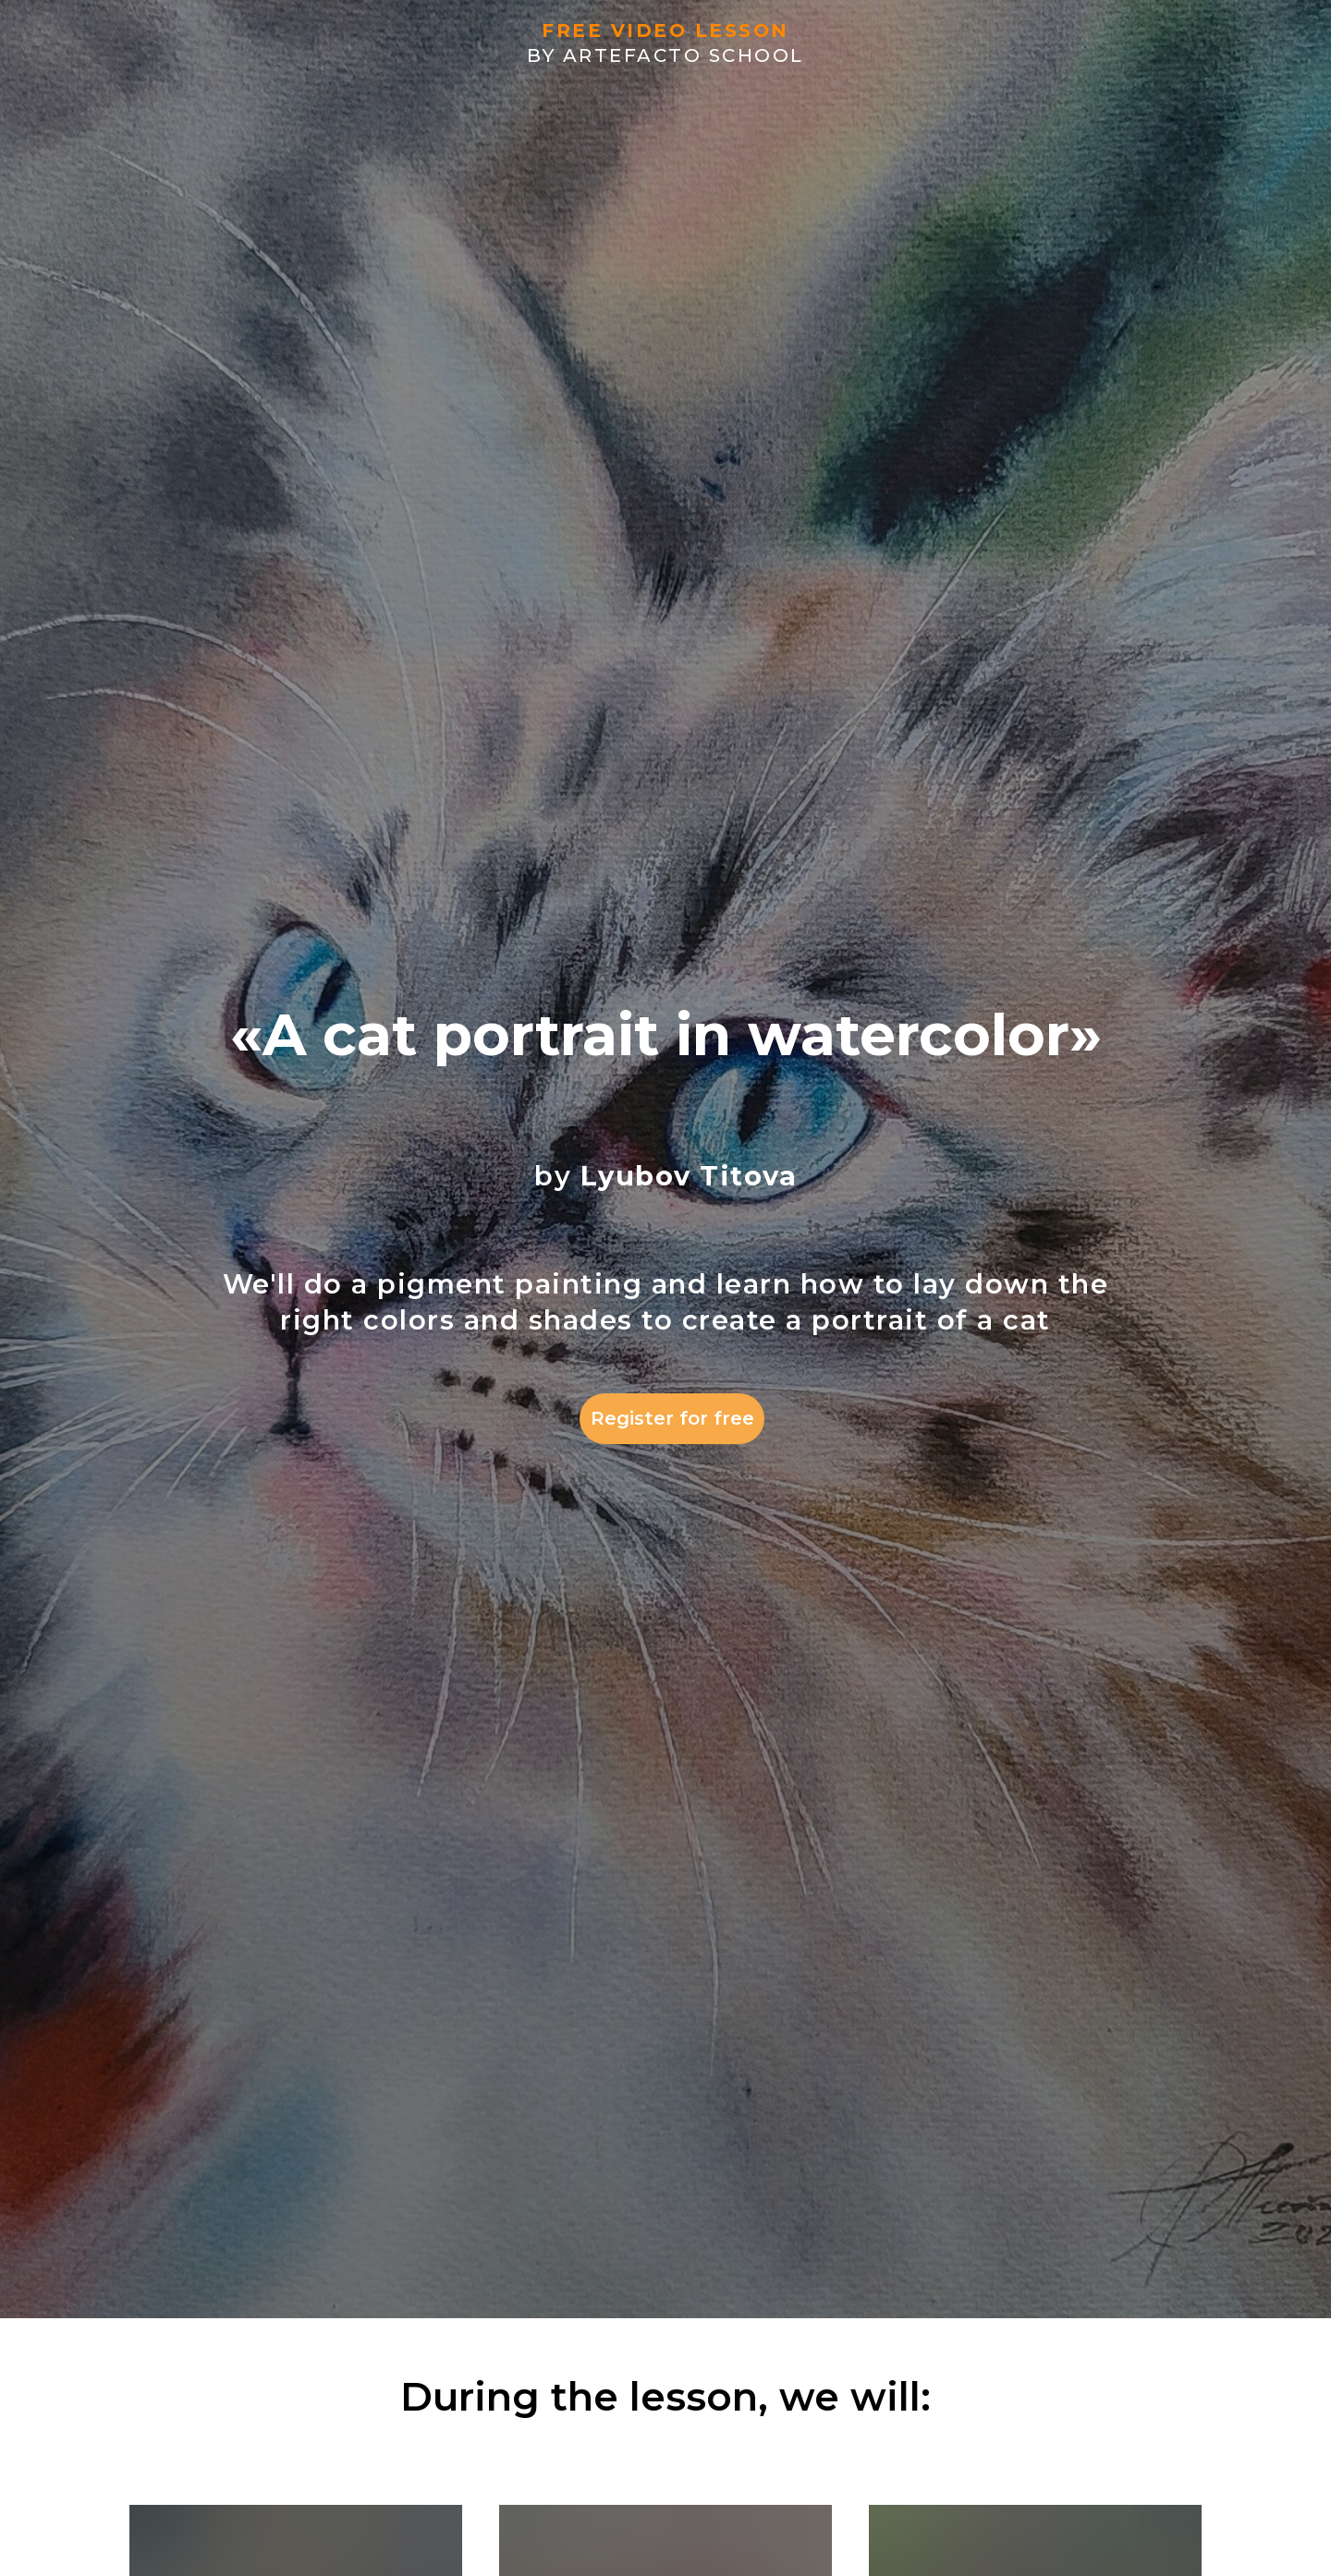 The width and height of the screenshot is (1331, 2576). Describe the element at coordinates (672, 1418) in the screenshot. I see `Register for free` at that location.